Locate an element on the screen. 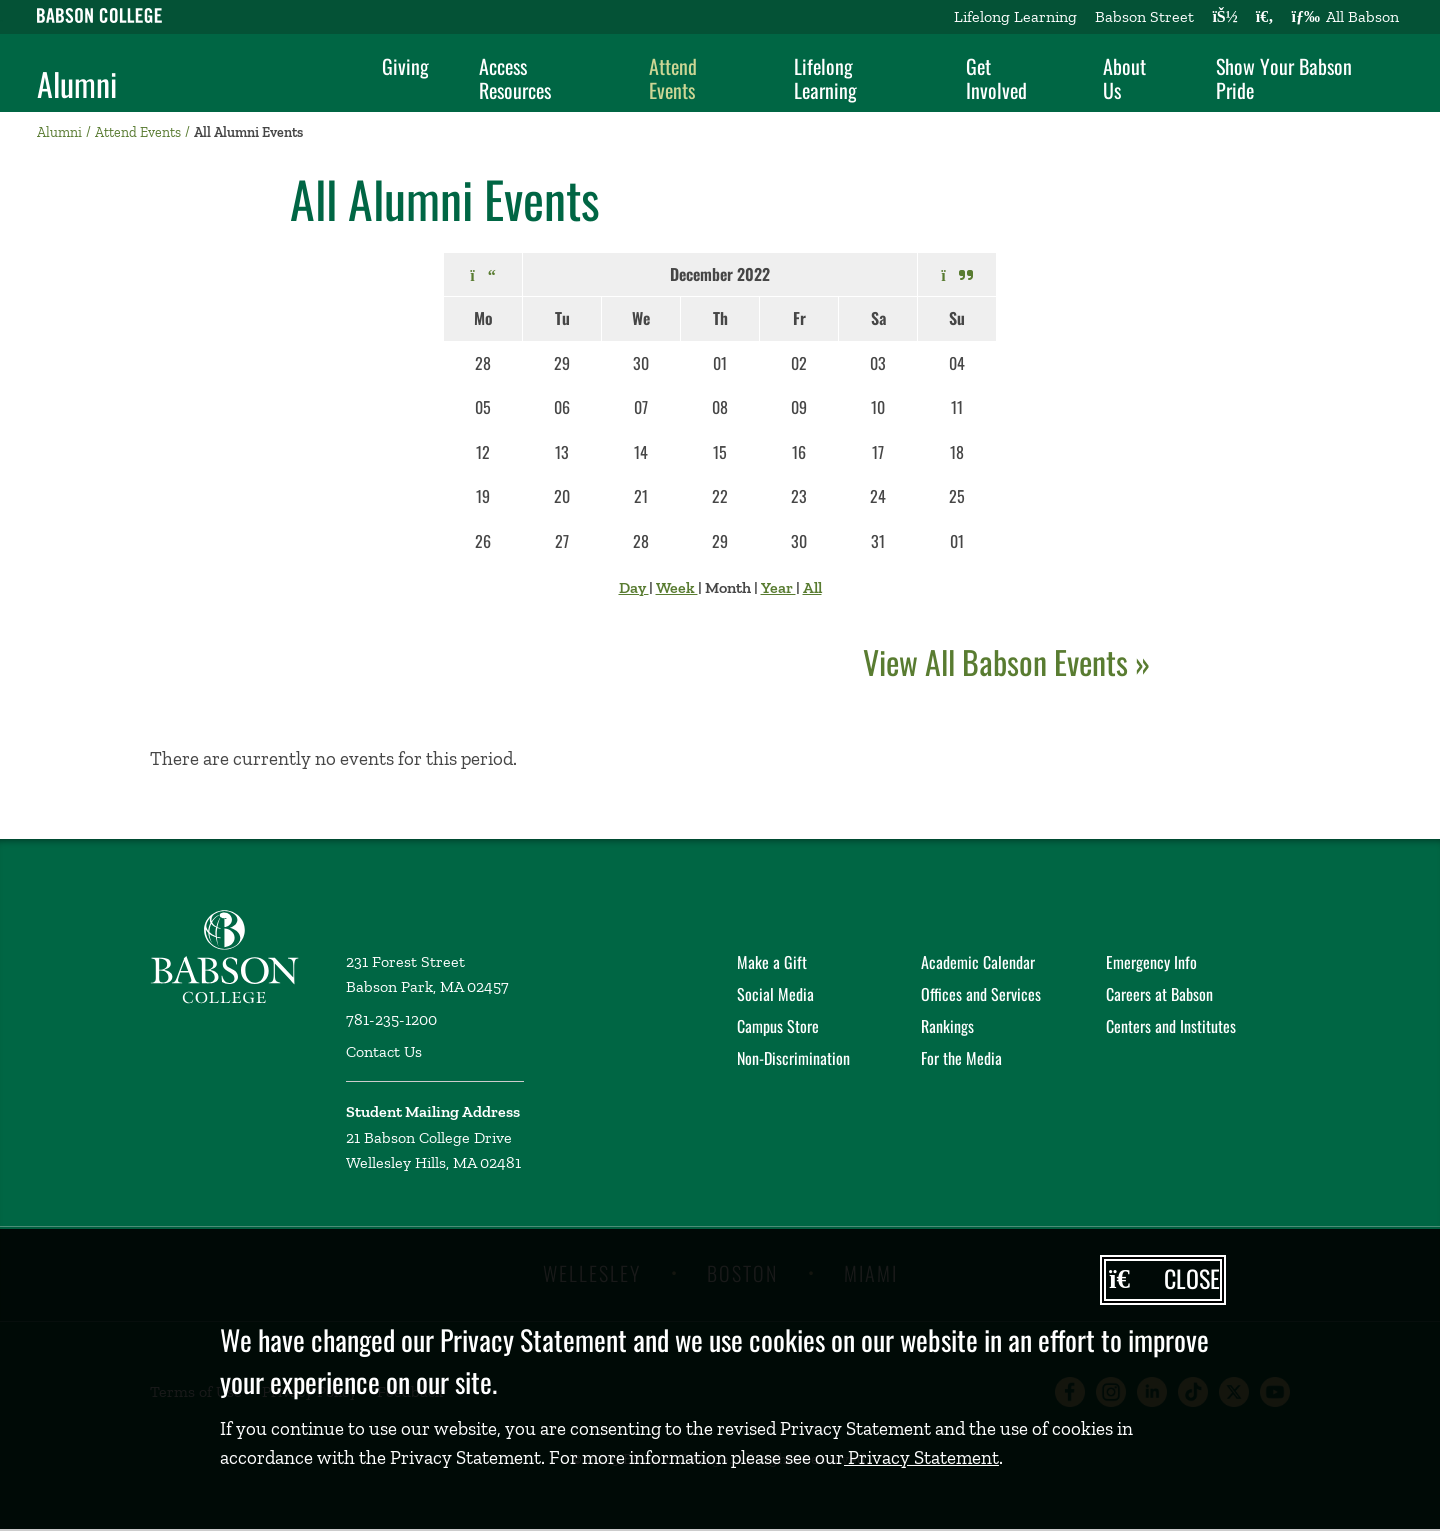 This screenshot has width=1440, height=1531. Emergency Info is located at coordinates (1151, 962).